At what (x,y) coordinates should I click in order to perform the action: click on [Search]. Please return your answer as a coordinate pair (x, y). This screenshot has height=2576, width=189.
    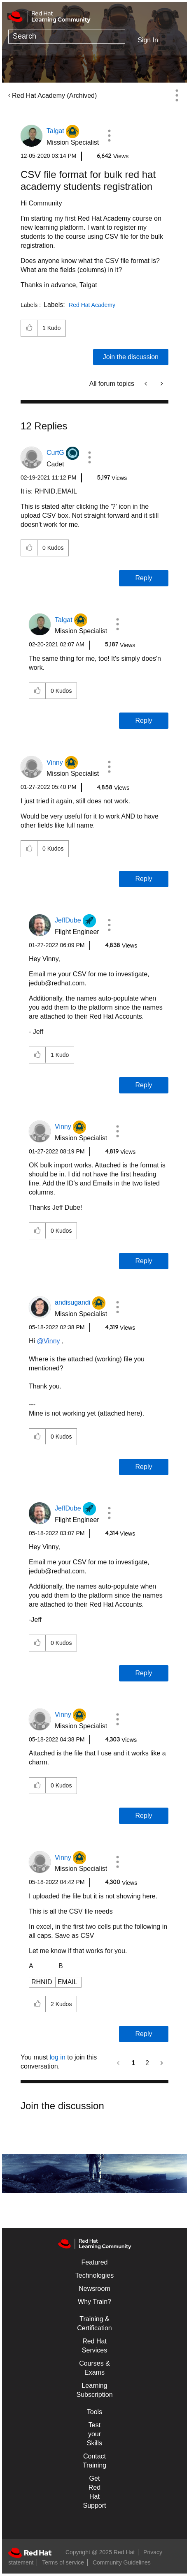
    Looking at the image, I should click on (66, 37).